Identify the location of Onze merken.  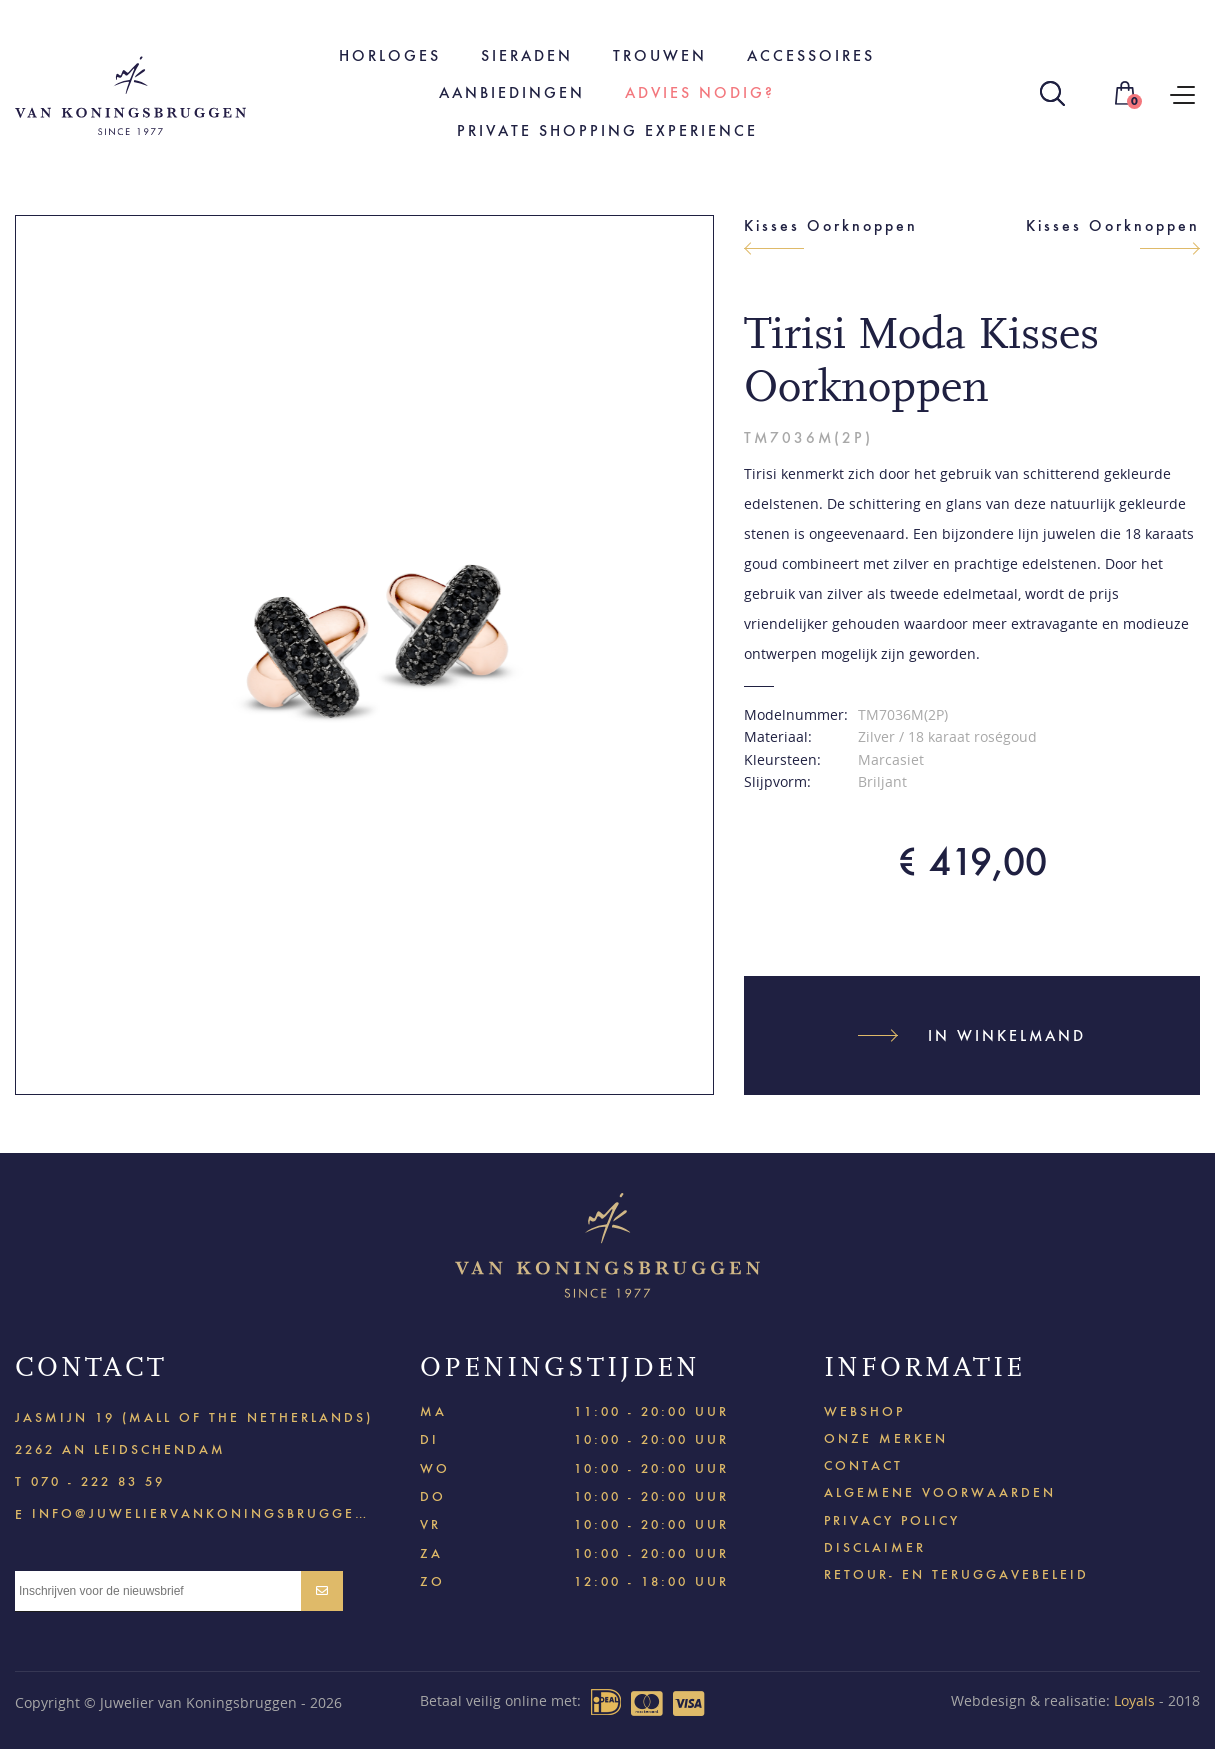
(886, 1438).